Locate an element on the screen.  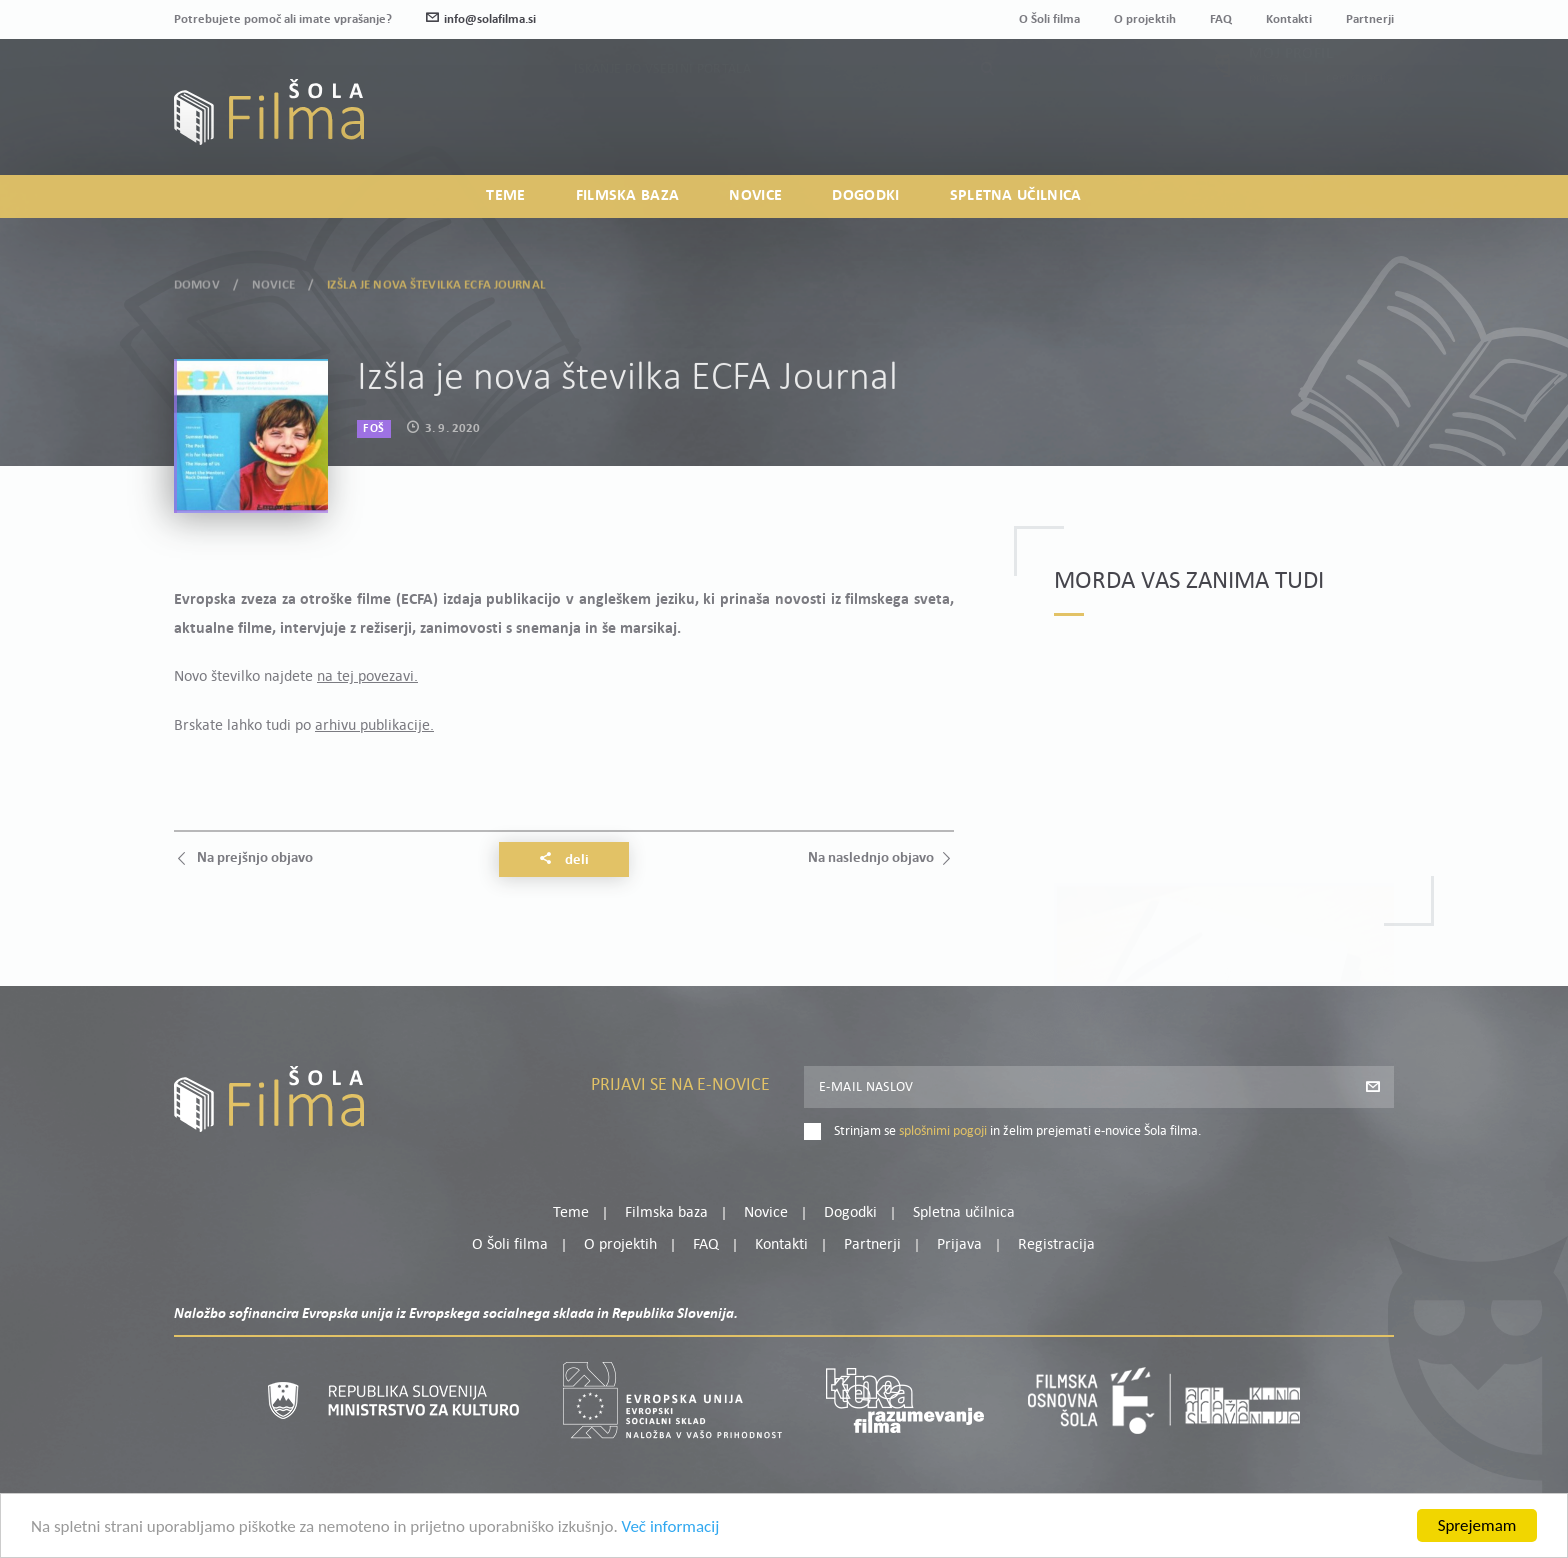
FAQ is located at coordinates (1221, 19).